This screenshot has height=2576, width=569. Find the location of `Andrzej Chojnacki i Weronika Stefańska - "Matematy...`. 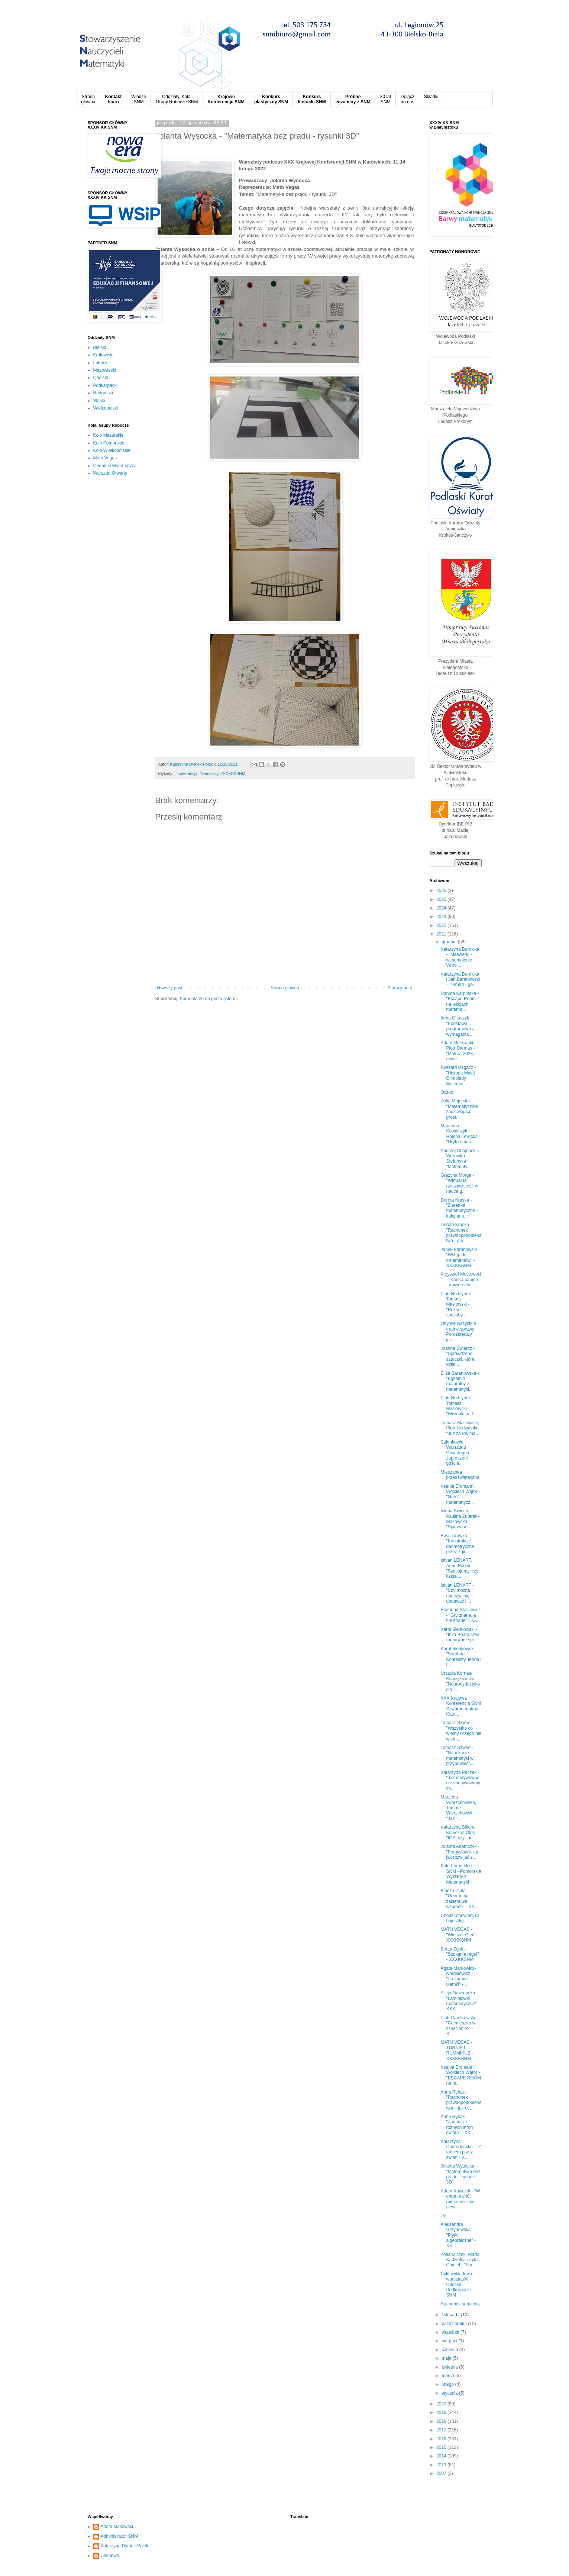

Andrzej Chojnacki i Weronika Stefańska - "Matematy... is located at coordinates (459, 1158).